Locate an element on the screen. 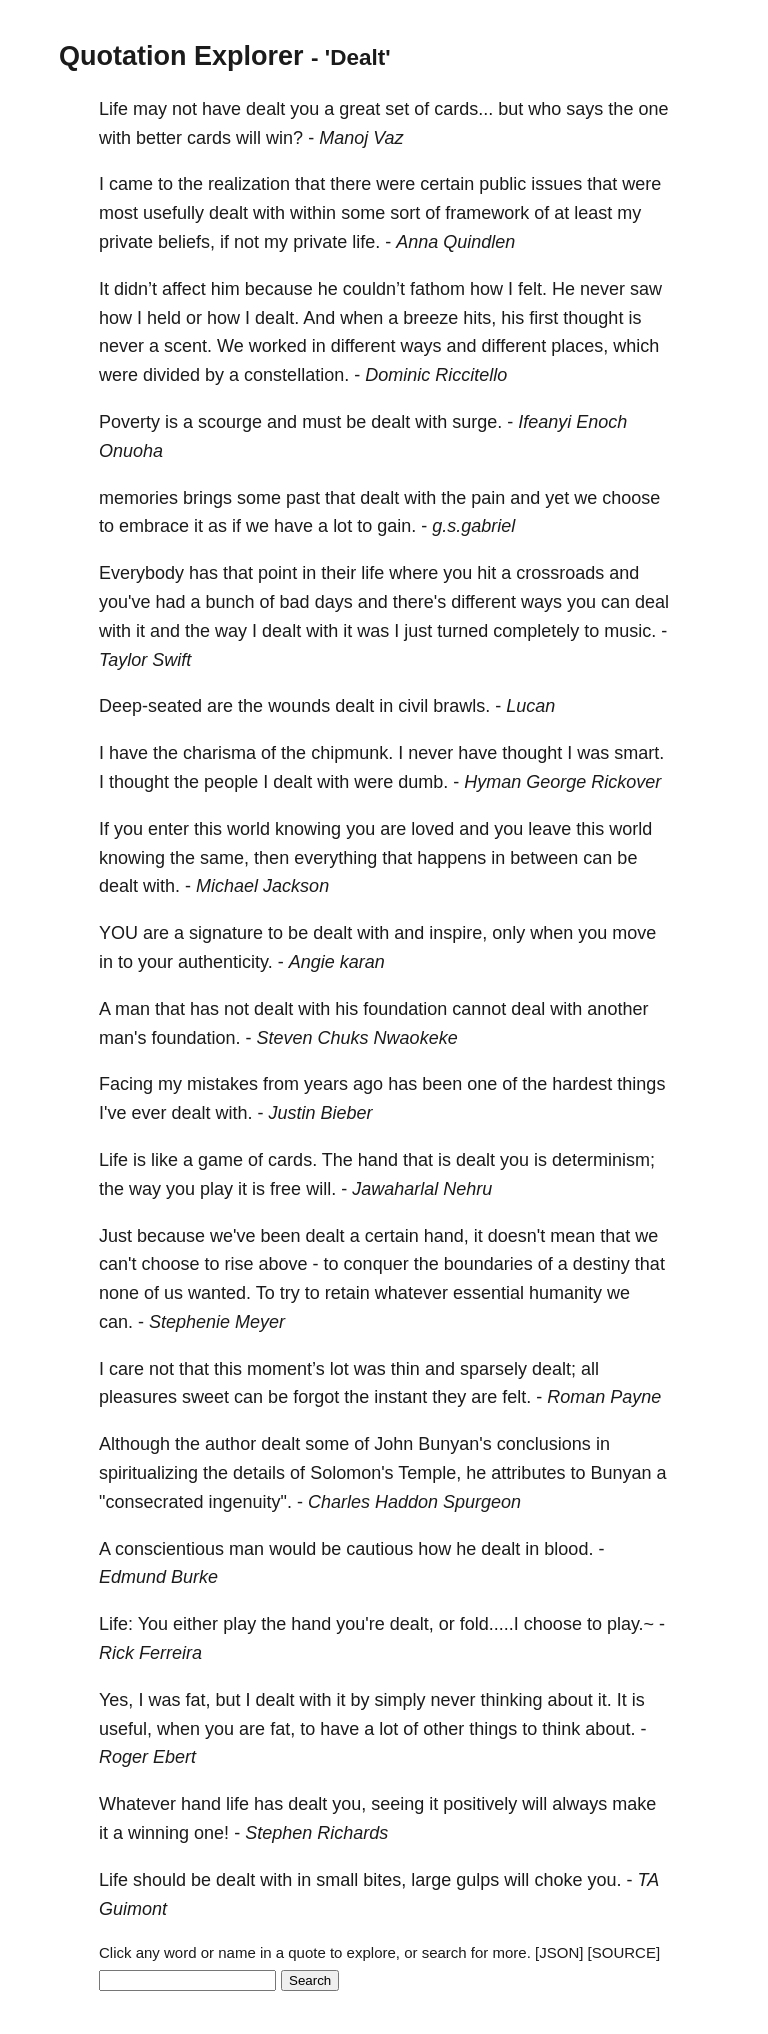  will is located at coordinates (248, 138).